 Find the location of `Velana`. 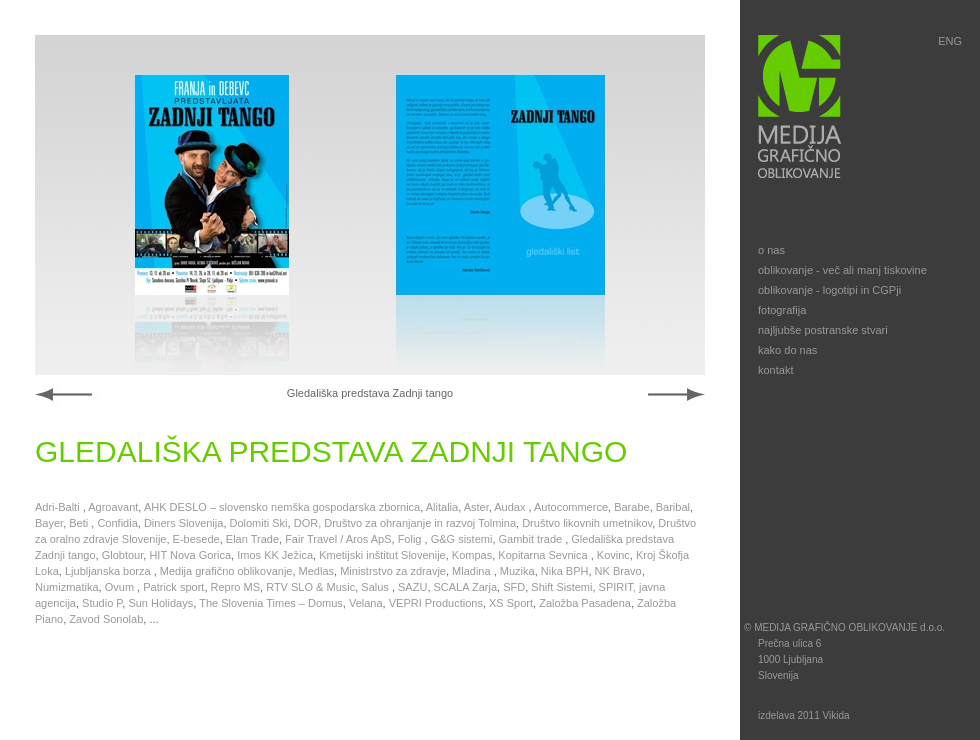

Velana is located at coordinates (366, 603).